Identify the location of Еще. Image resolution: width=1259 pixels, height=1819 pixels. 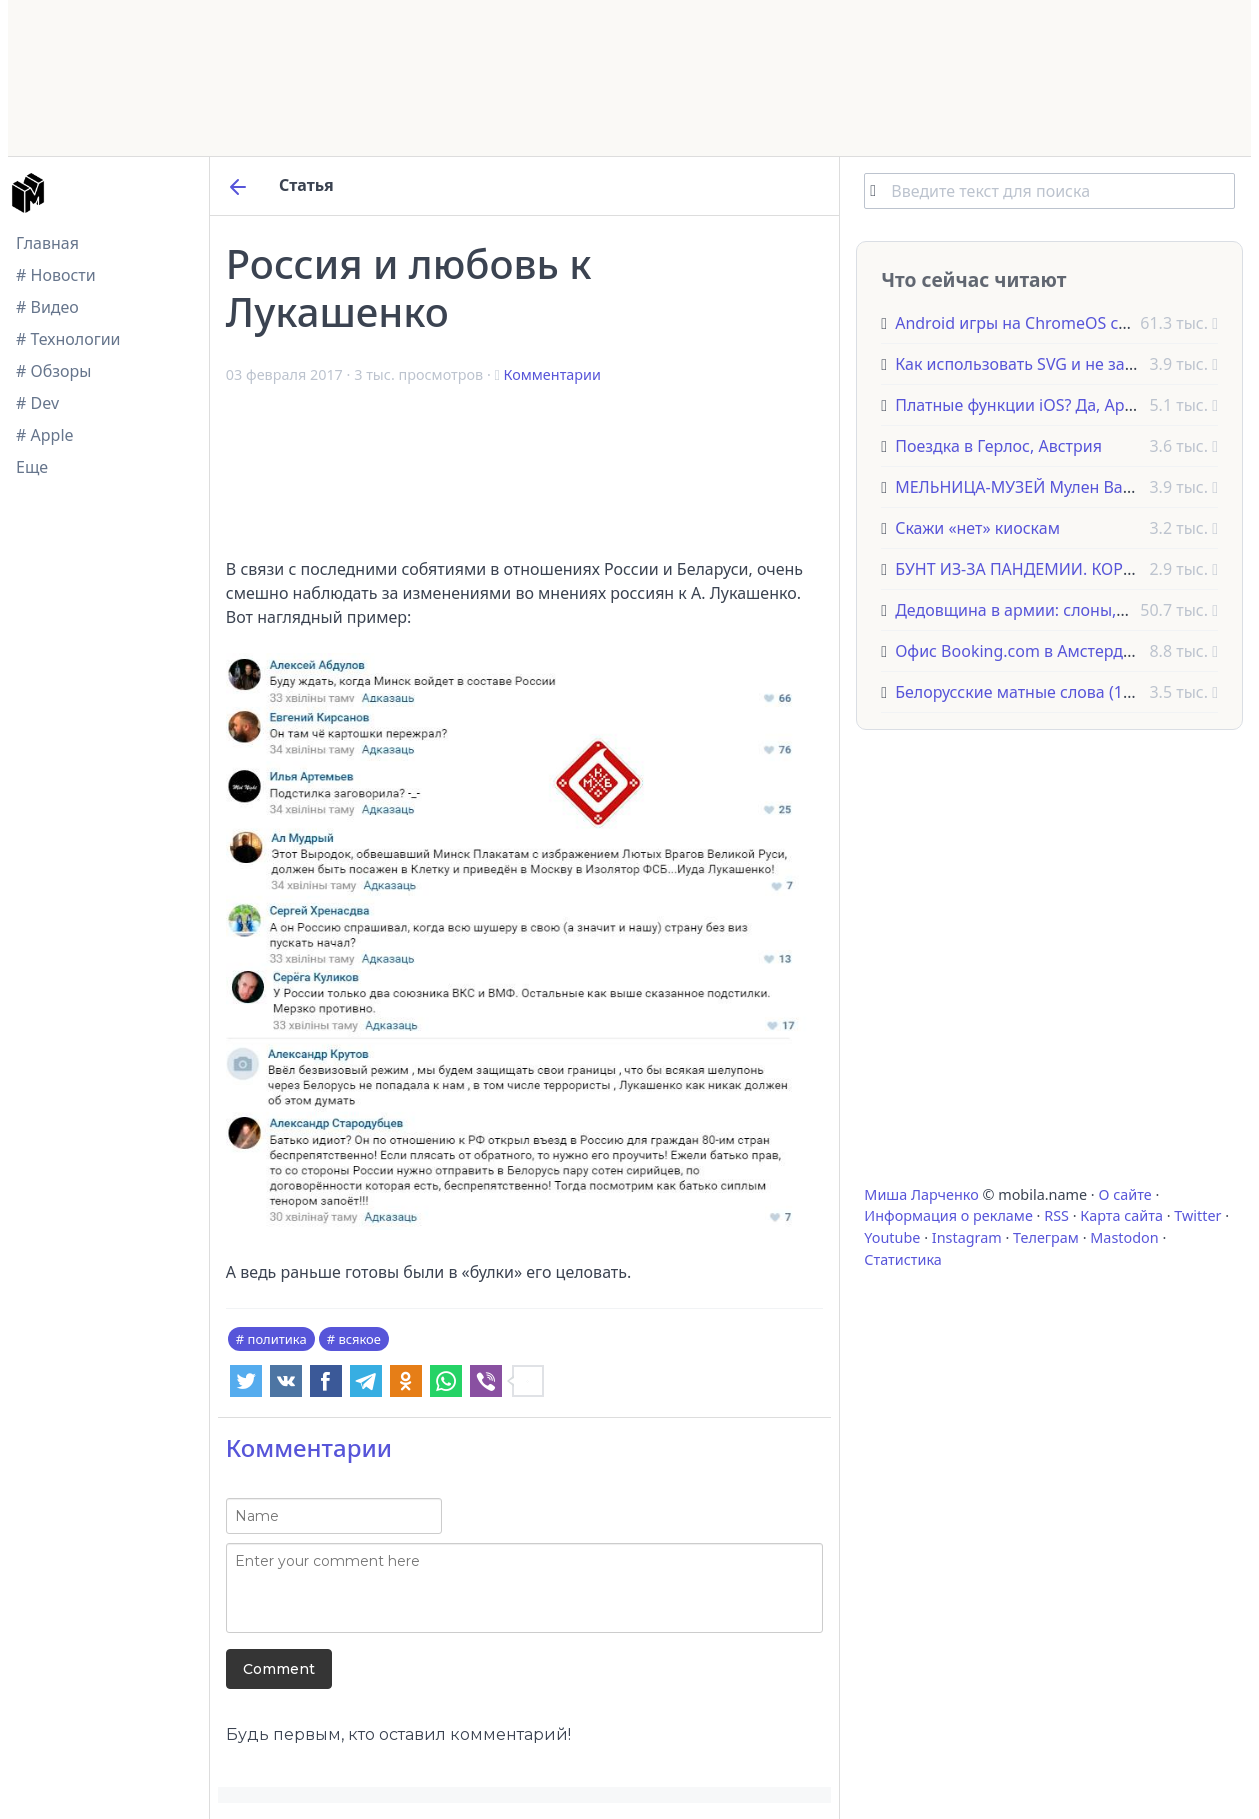
(32, 467).